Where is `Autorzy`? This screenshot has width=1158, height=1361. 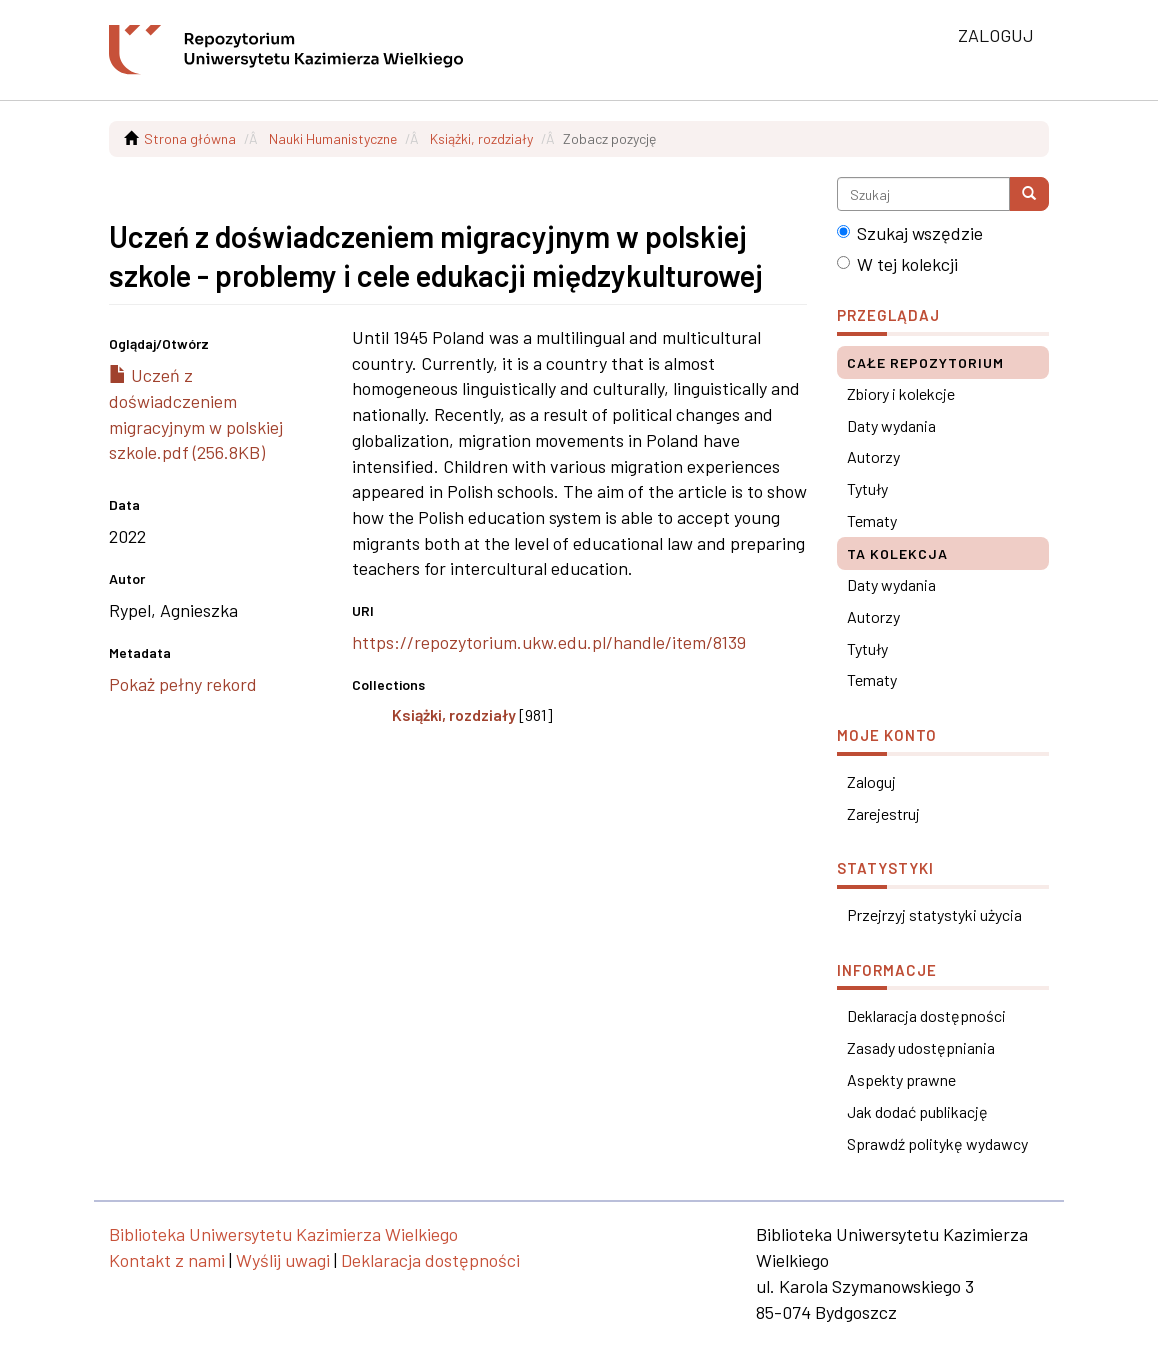 Autorzy is located at coordinates (873, 456).